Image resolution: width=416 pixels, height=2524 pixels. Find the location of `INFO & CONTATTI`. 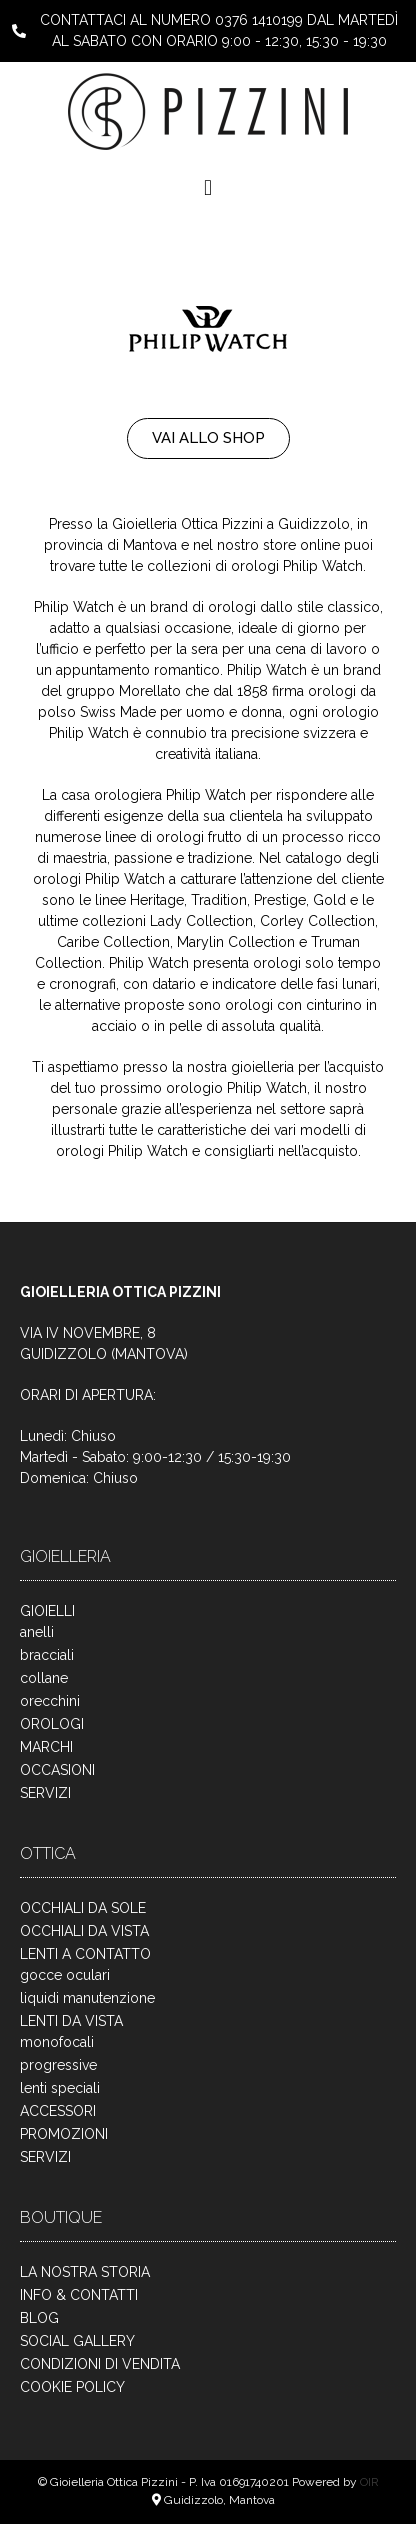

INFO & CONTATTI is located at coordinates (79, 2295).